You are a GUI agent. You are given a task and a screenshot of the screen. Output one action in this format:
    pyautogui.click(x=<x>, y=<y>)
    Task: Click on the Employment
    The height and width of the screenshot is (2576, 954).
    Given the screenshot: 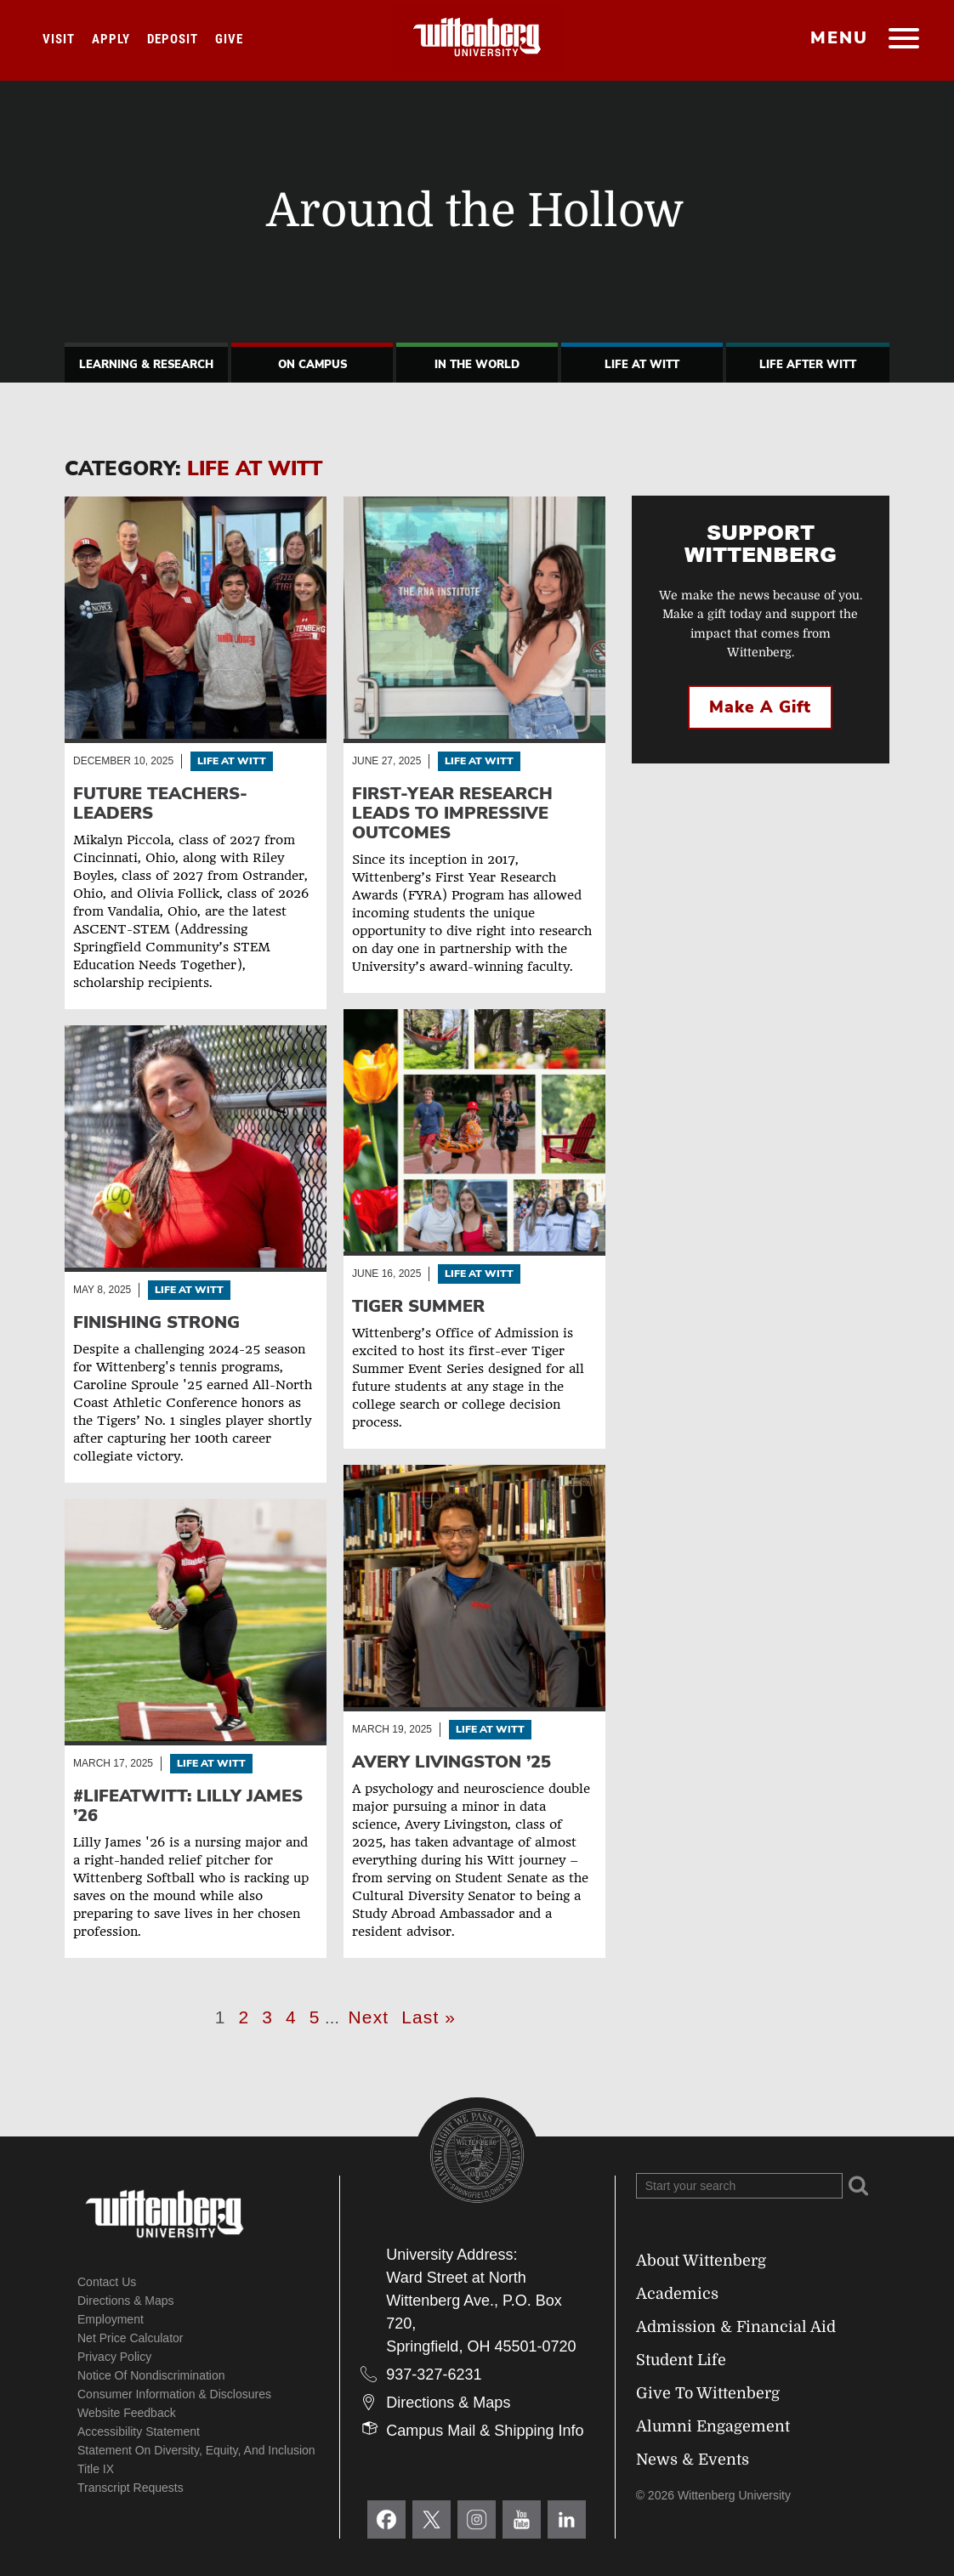 What is the action you would take?
    pyautogui.click(x=110, y=2319)
    